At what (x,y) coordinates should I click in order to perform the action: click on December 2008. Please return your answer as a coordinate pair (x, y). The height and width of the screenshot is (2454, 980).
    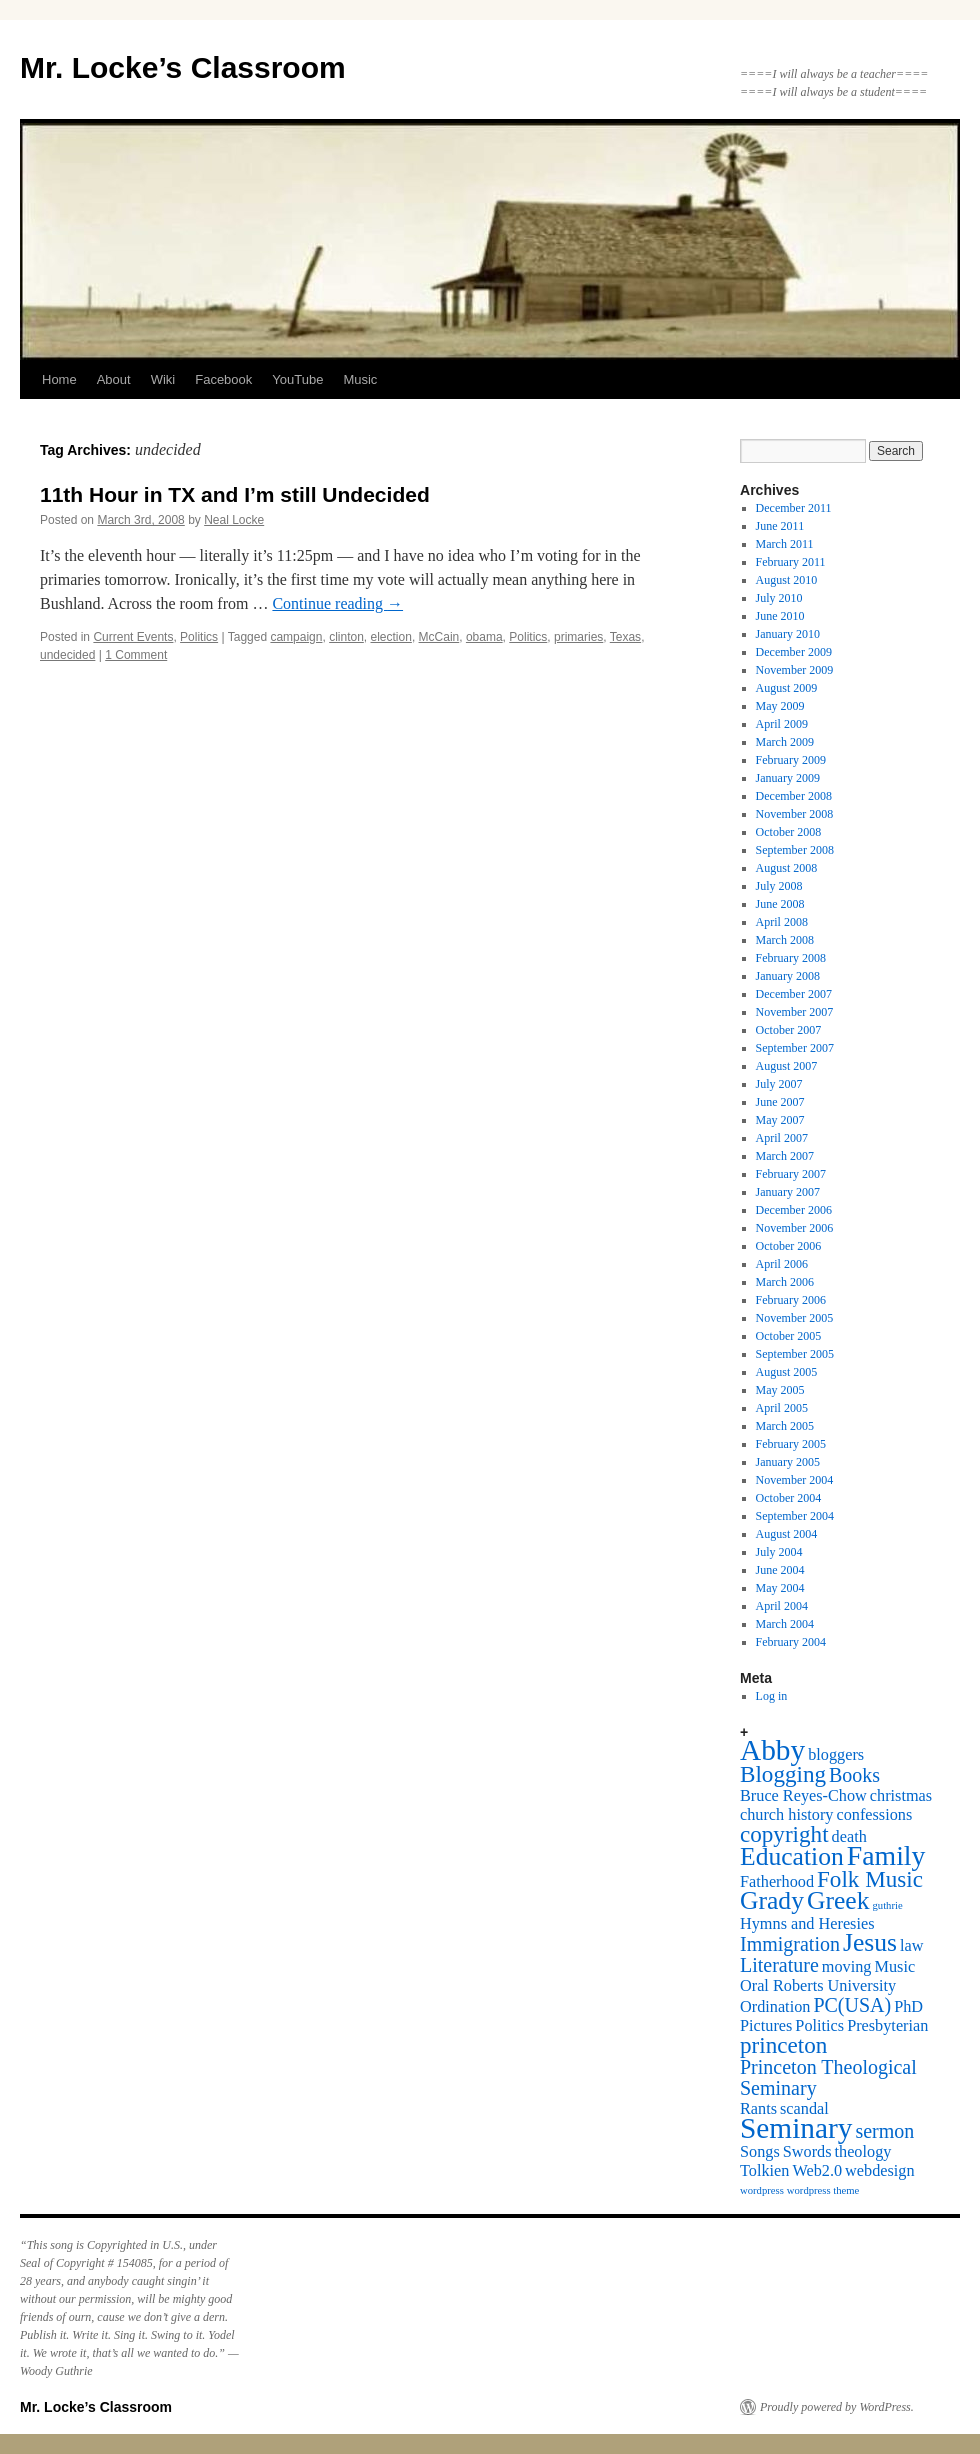
    Looking at the image, I should click on (794, 796).